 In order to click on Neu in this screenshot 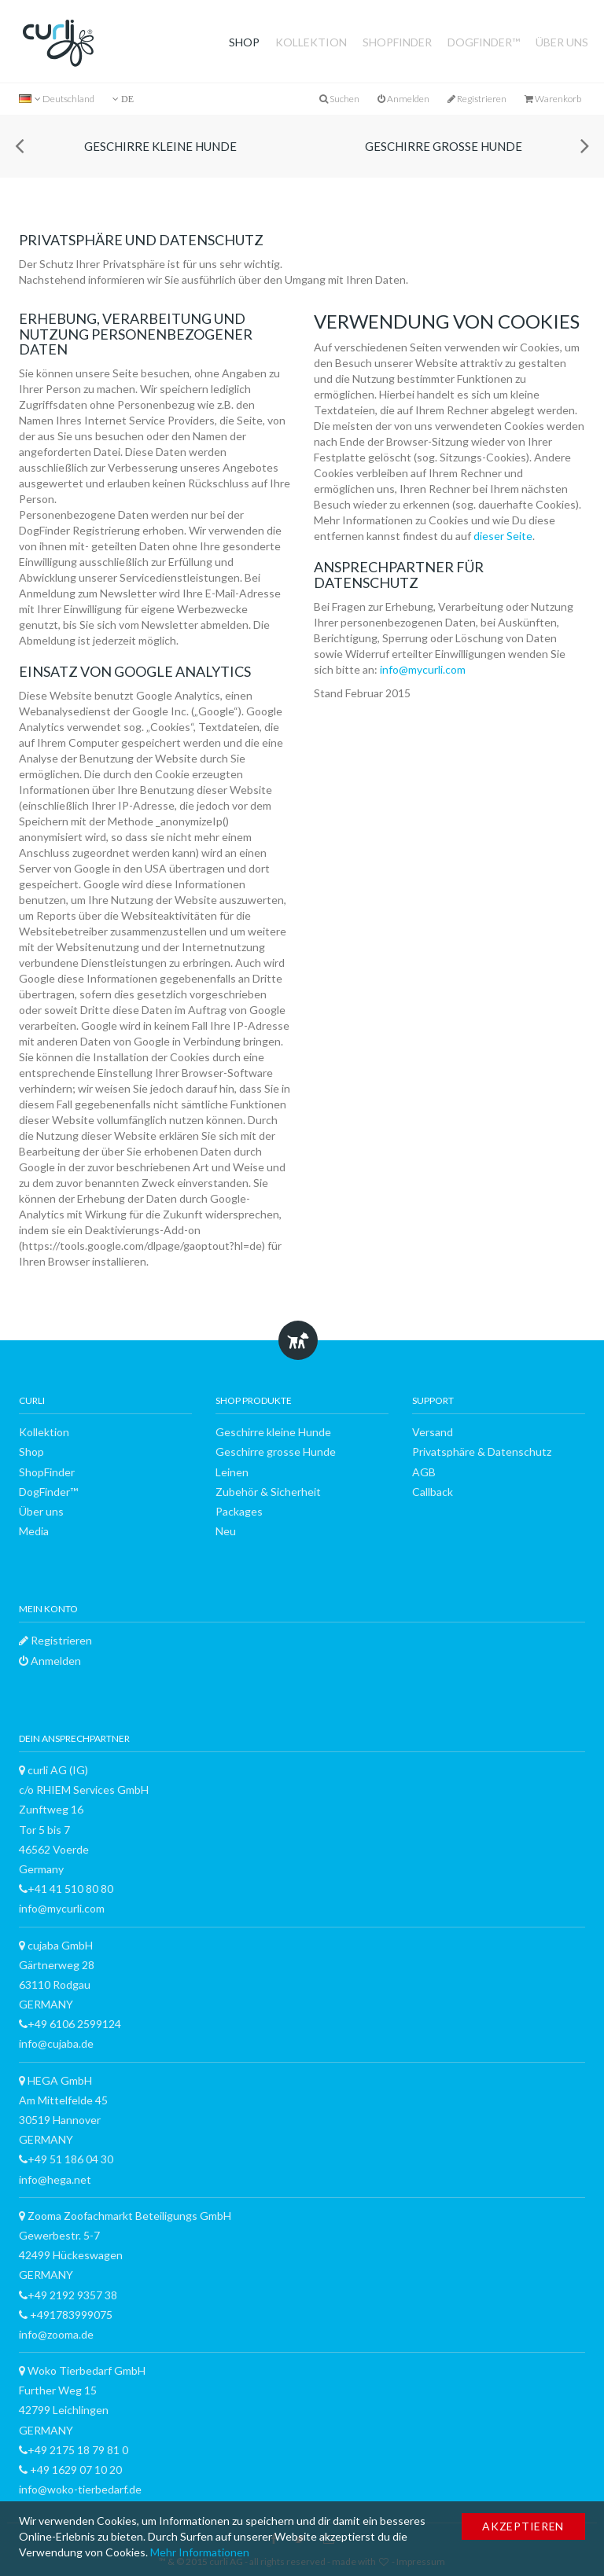, I will do `click(225, 1531)`.